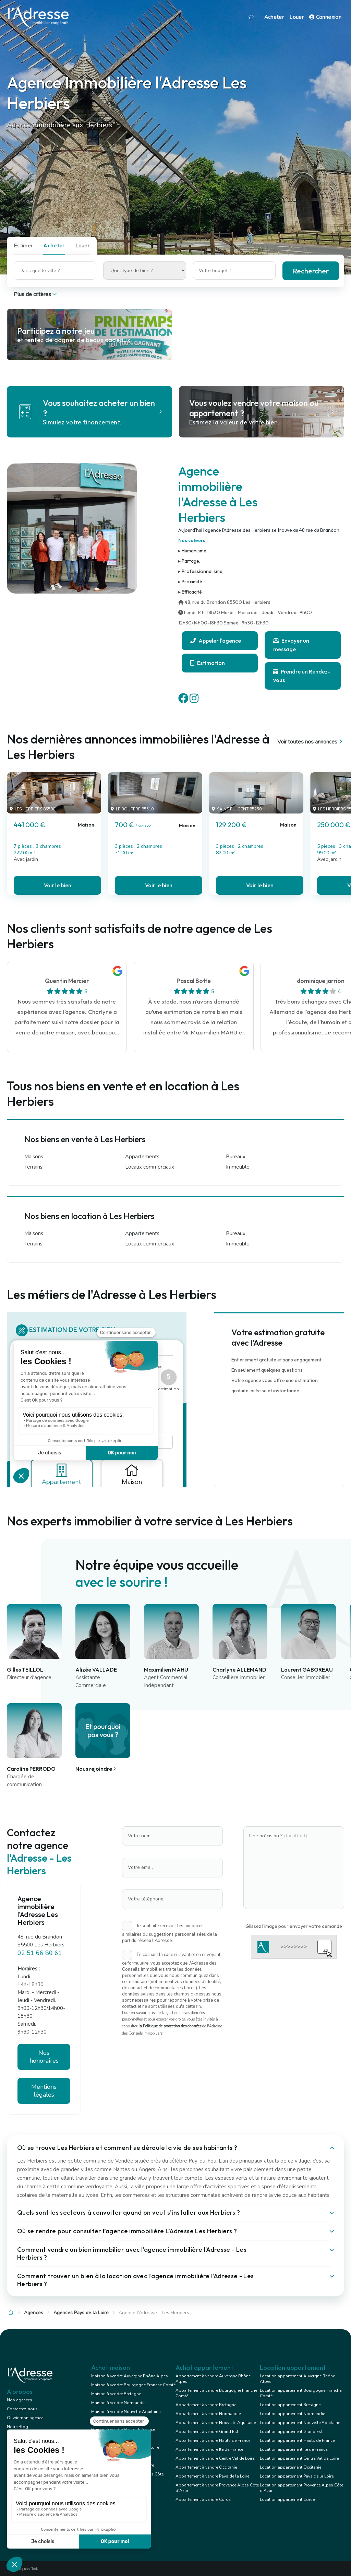  Describe the element at coordinates (36, 294) in the screenshot. I see `Plus de critères` at that location.